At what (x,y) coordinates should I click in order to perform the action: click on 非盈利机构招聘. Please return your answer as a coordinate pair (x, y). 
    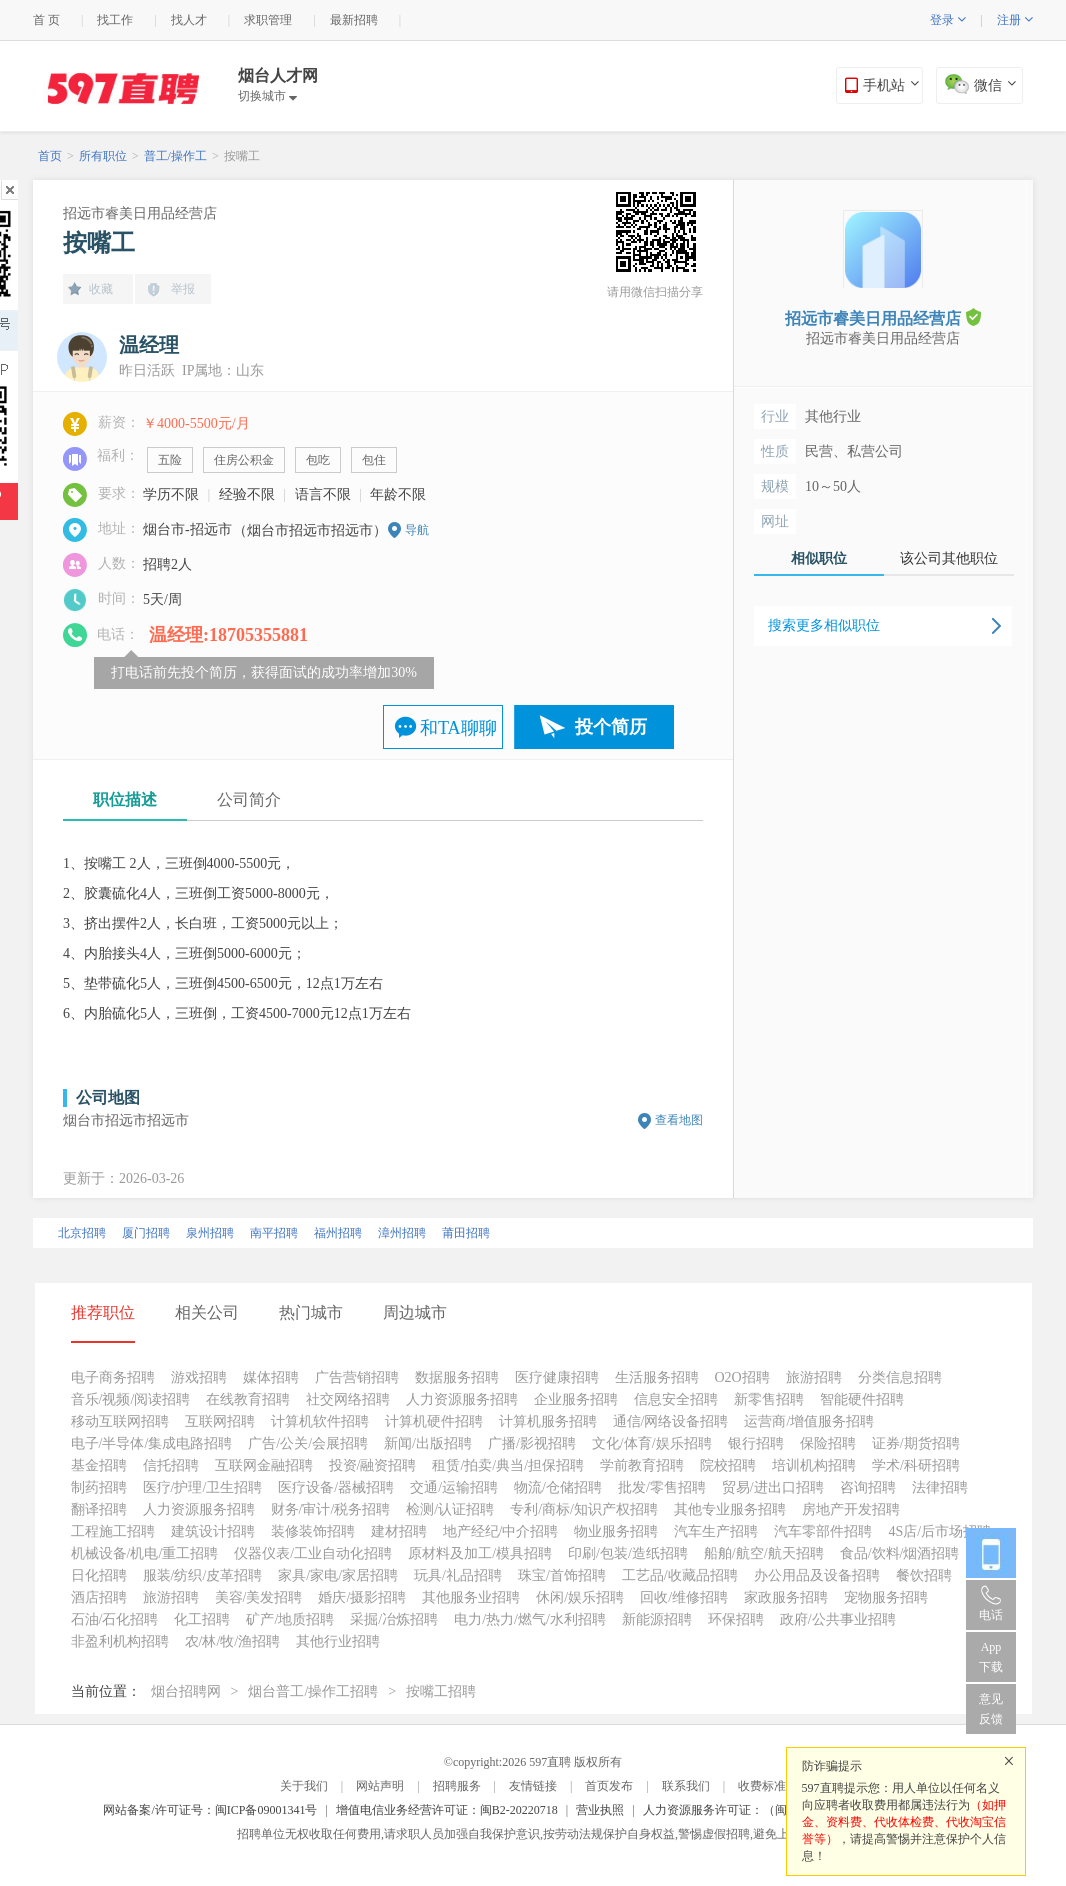
    Looking at the image, I should click on (120, 1641).